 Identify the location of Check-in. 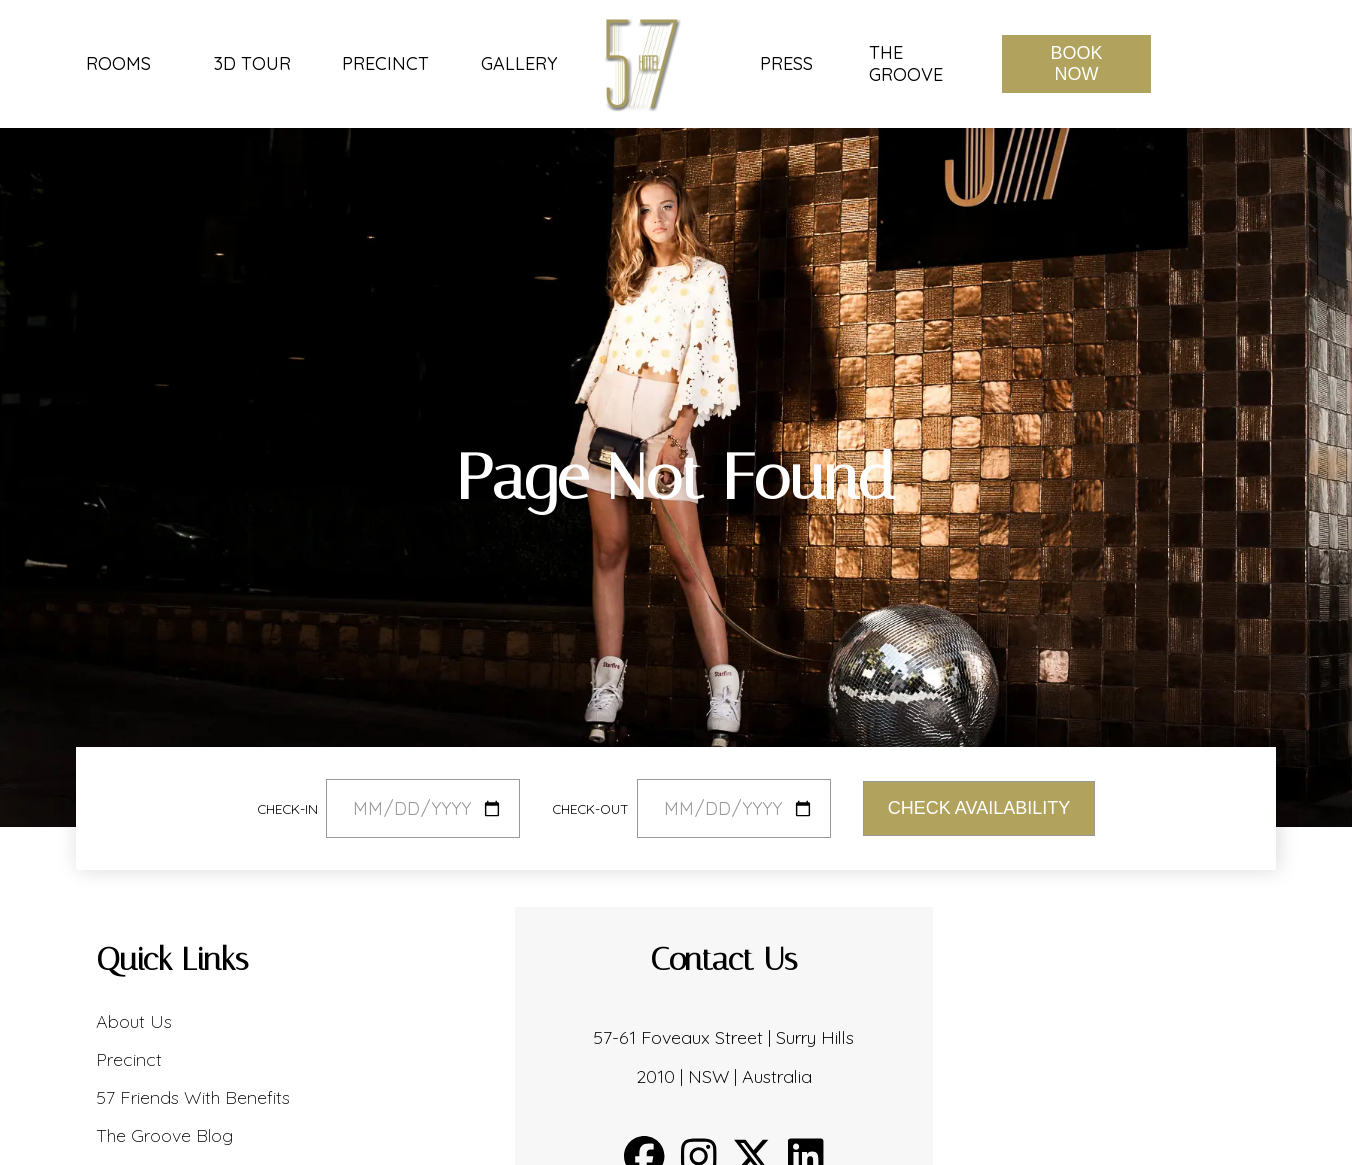
(287, 808).